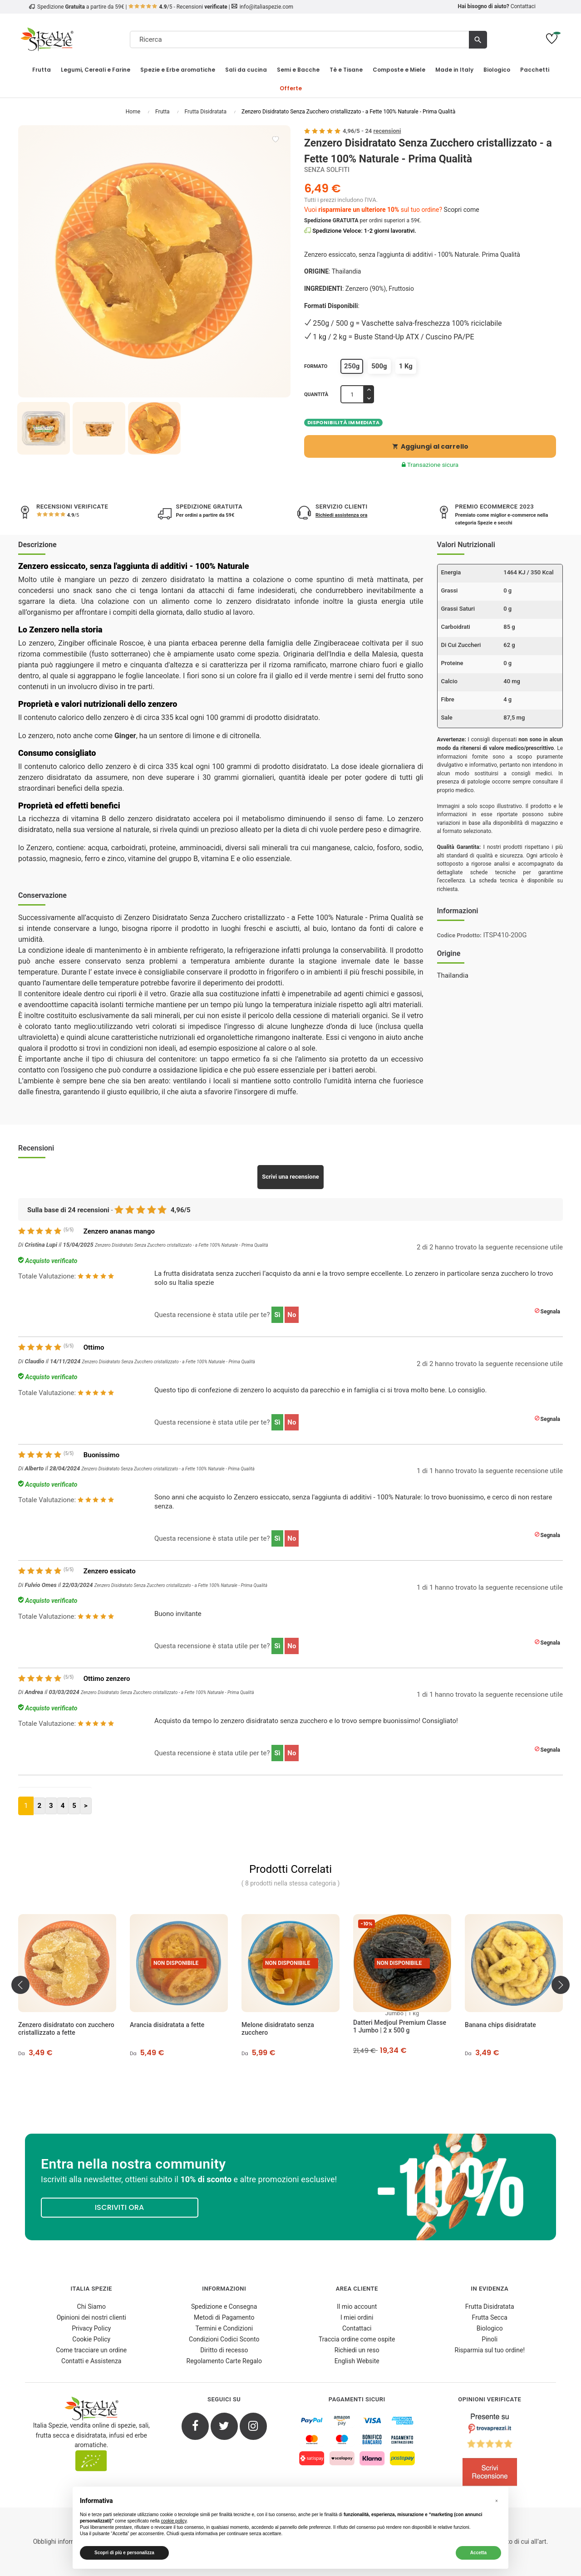 Image resolution: width=581 pixels, height=2576 pixels. I want to click on Banana chips disidratate, so click(500, 2024).